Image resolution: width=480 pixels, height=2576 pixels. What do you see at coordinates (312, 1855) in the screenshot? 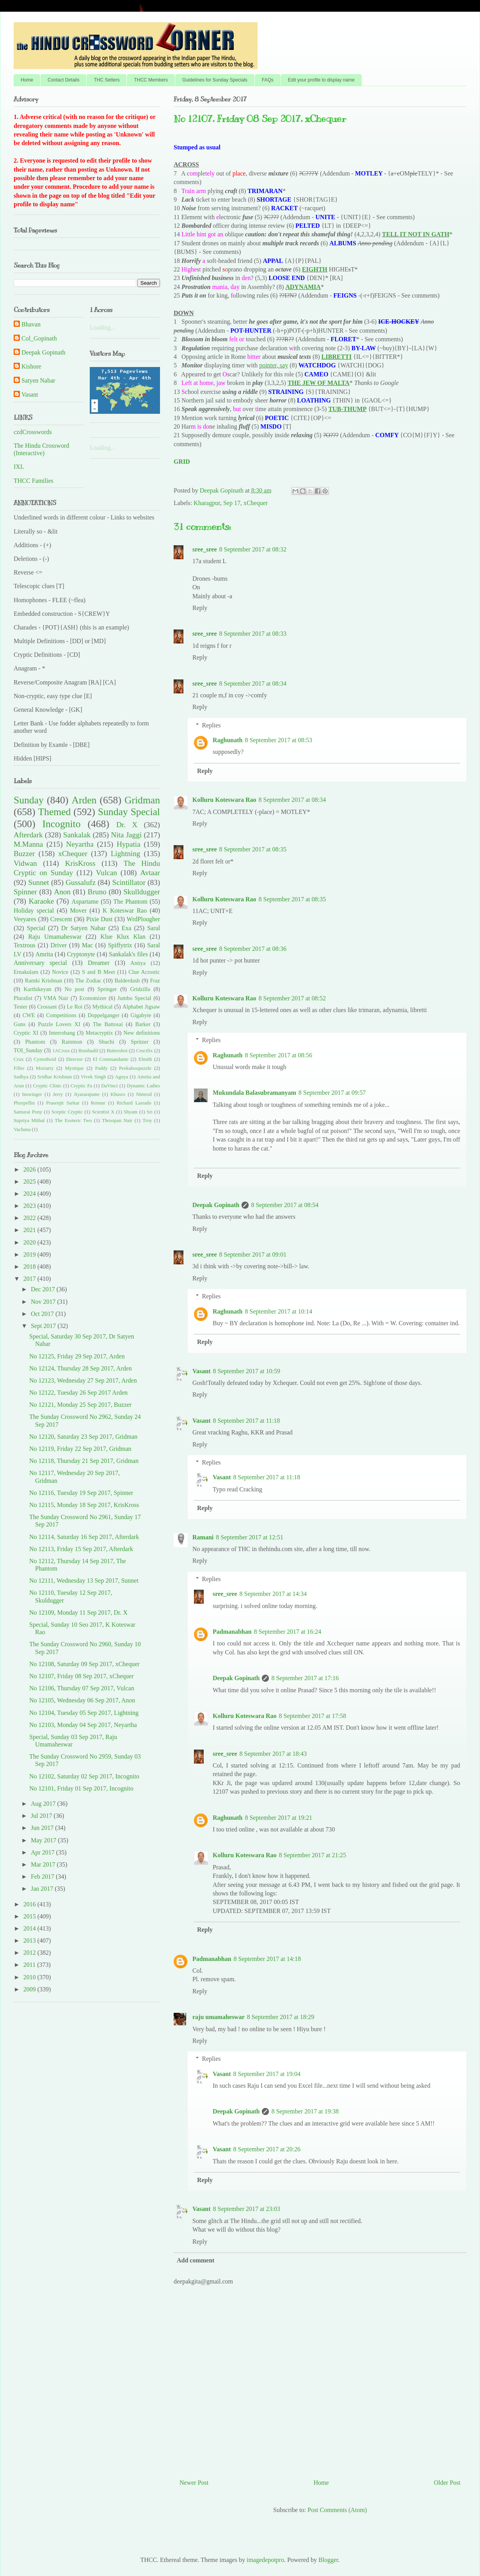
I see `8 September 2017 at 21:25` at bounding box center [312, 1855].